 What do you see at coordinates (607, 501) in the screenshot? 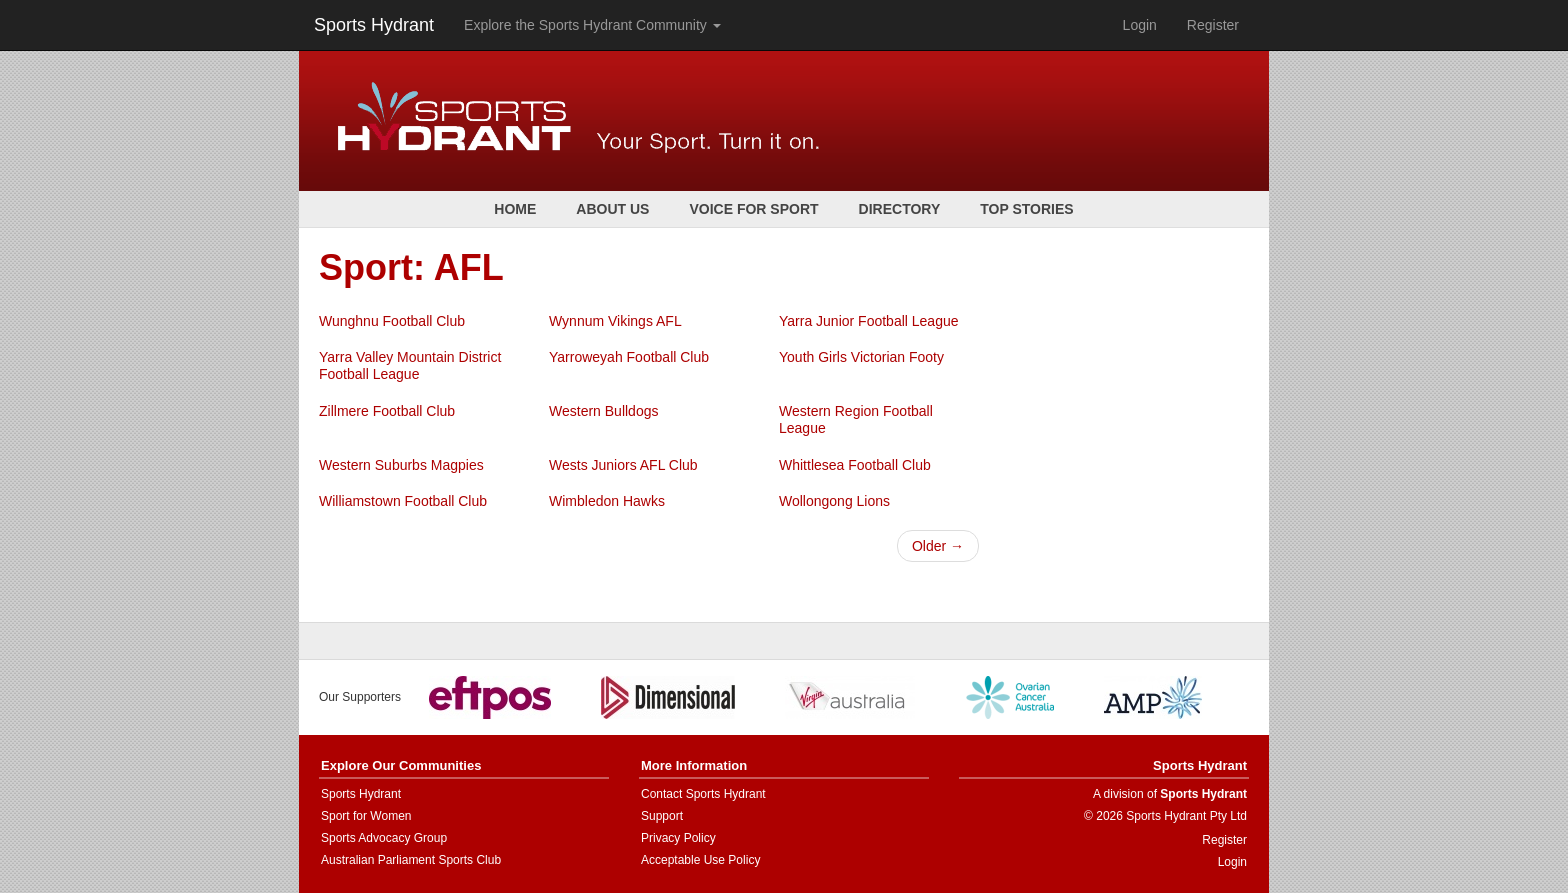
I see `Wimbledon Hawks` at bounding box center [607, 501].